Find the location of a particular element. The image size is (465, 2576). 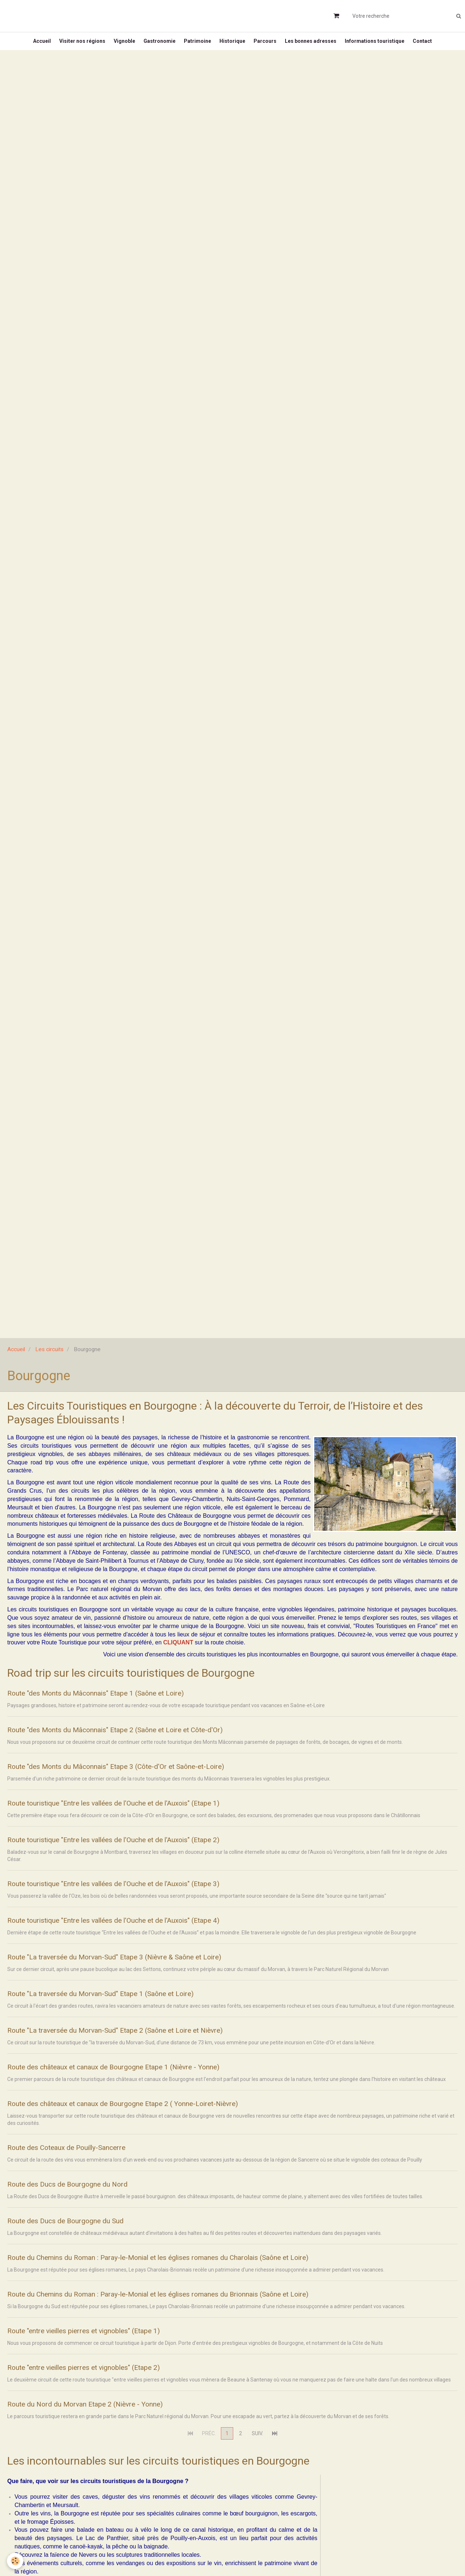

Parcours is located at coordinates (269, 45).